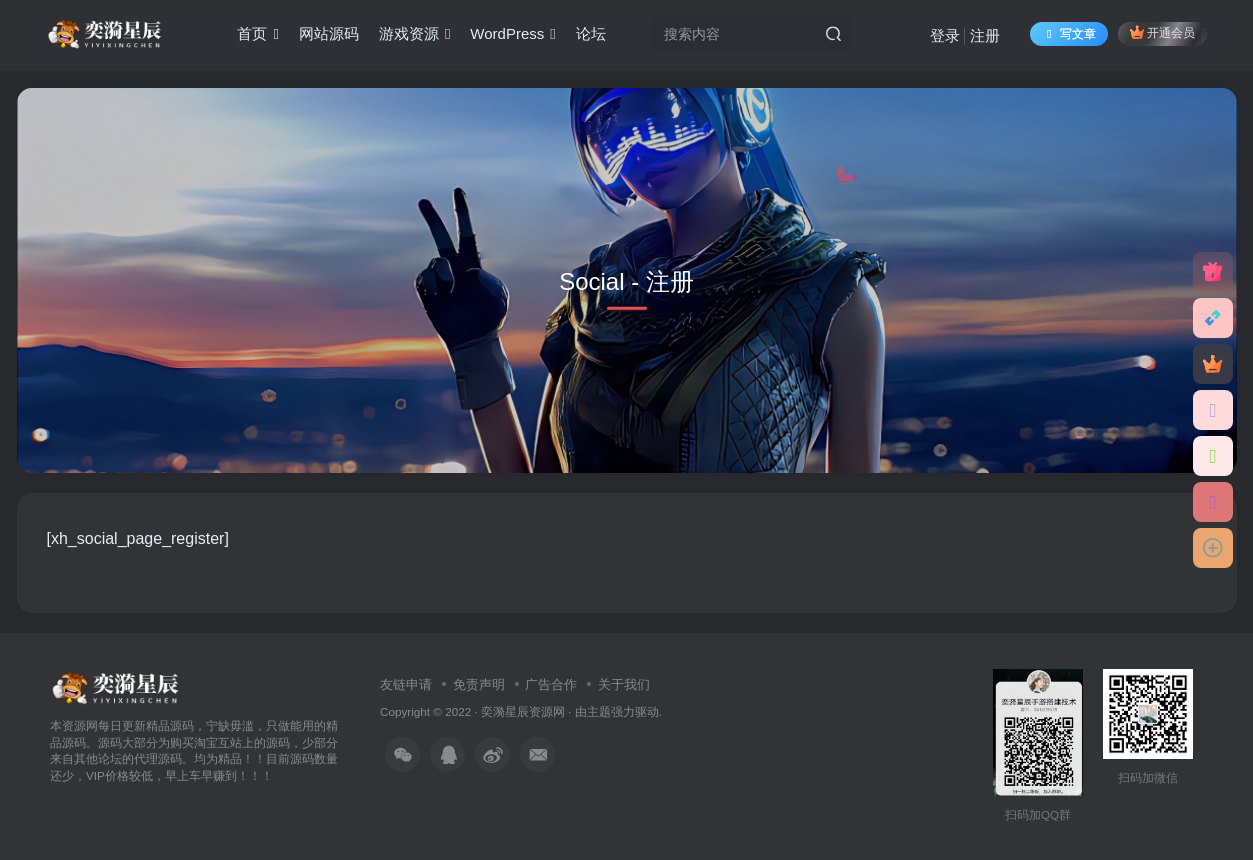 The width and height of the screenshot is (1253, 860). What do you see at coordinates (624, 684) in the screenshot?
I see `关于我们` at bounding box center [624, 684].